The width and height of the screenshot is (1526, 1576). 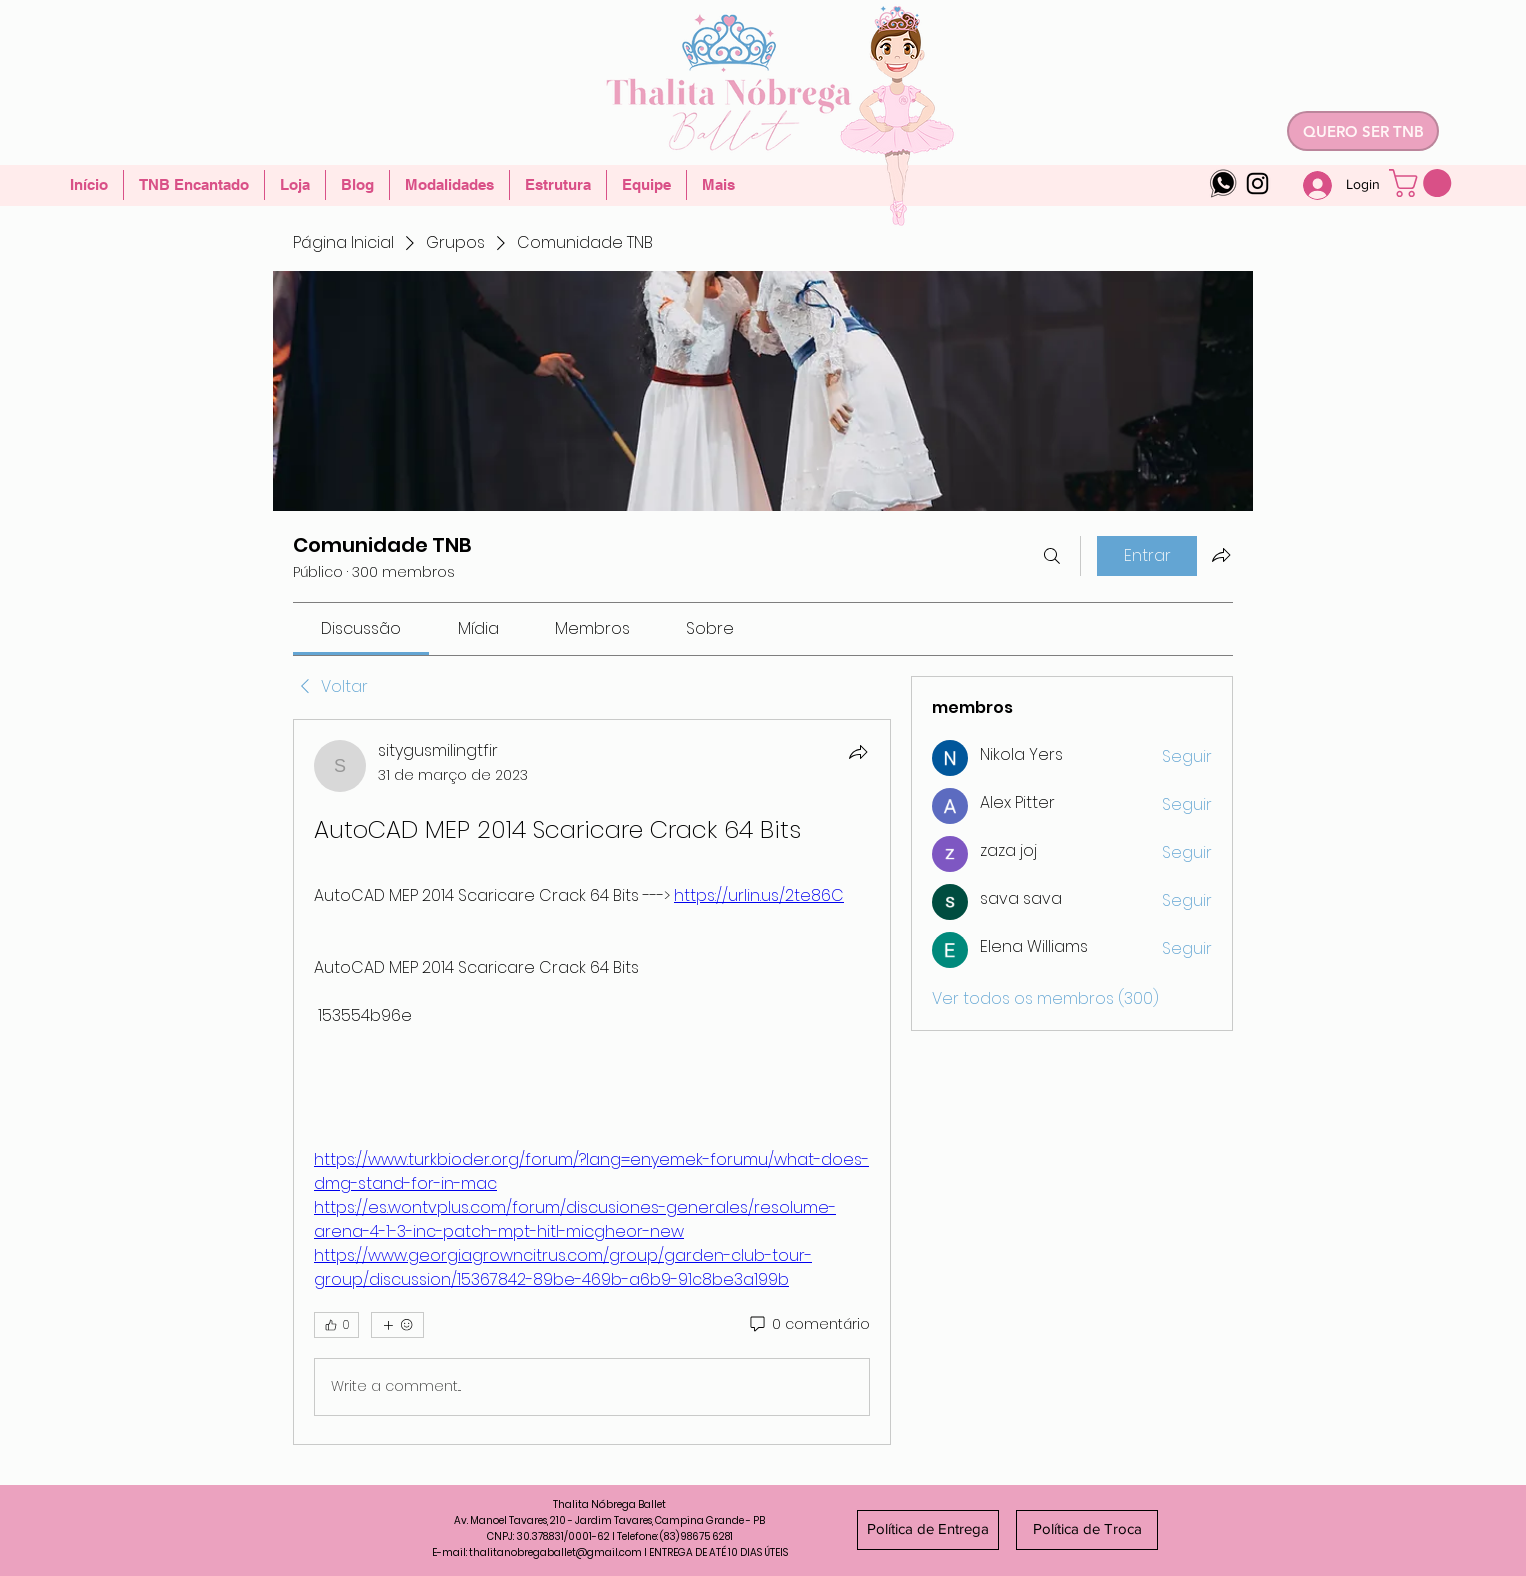 I want to click on thalitanobregaballet@gmail.com, so click(x=555, y=1552).